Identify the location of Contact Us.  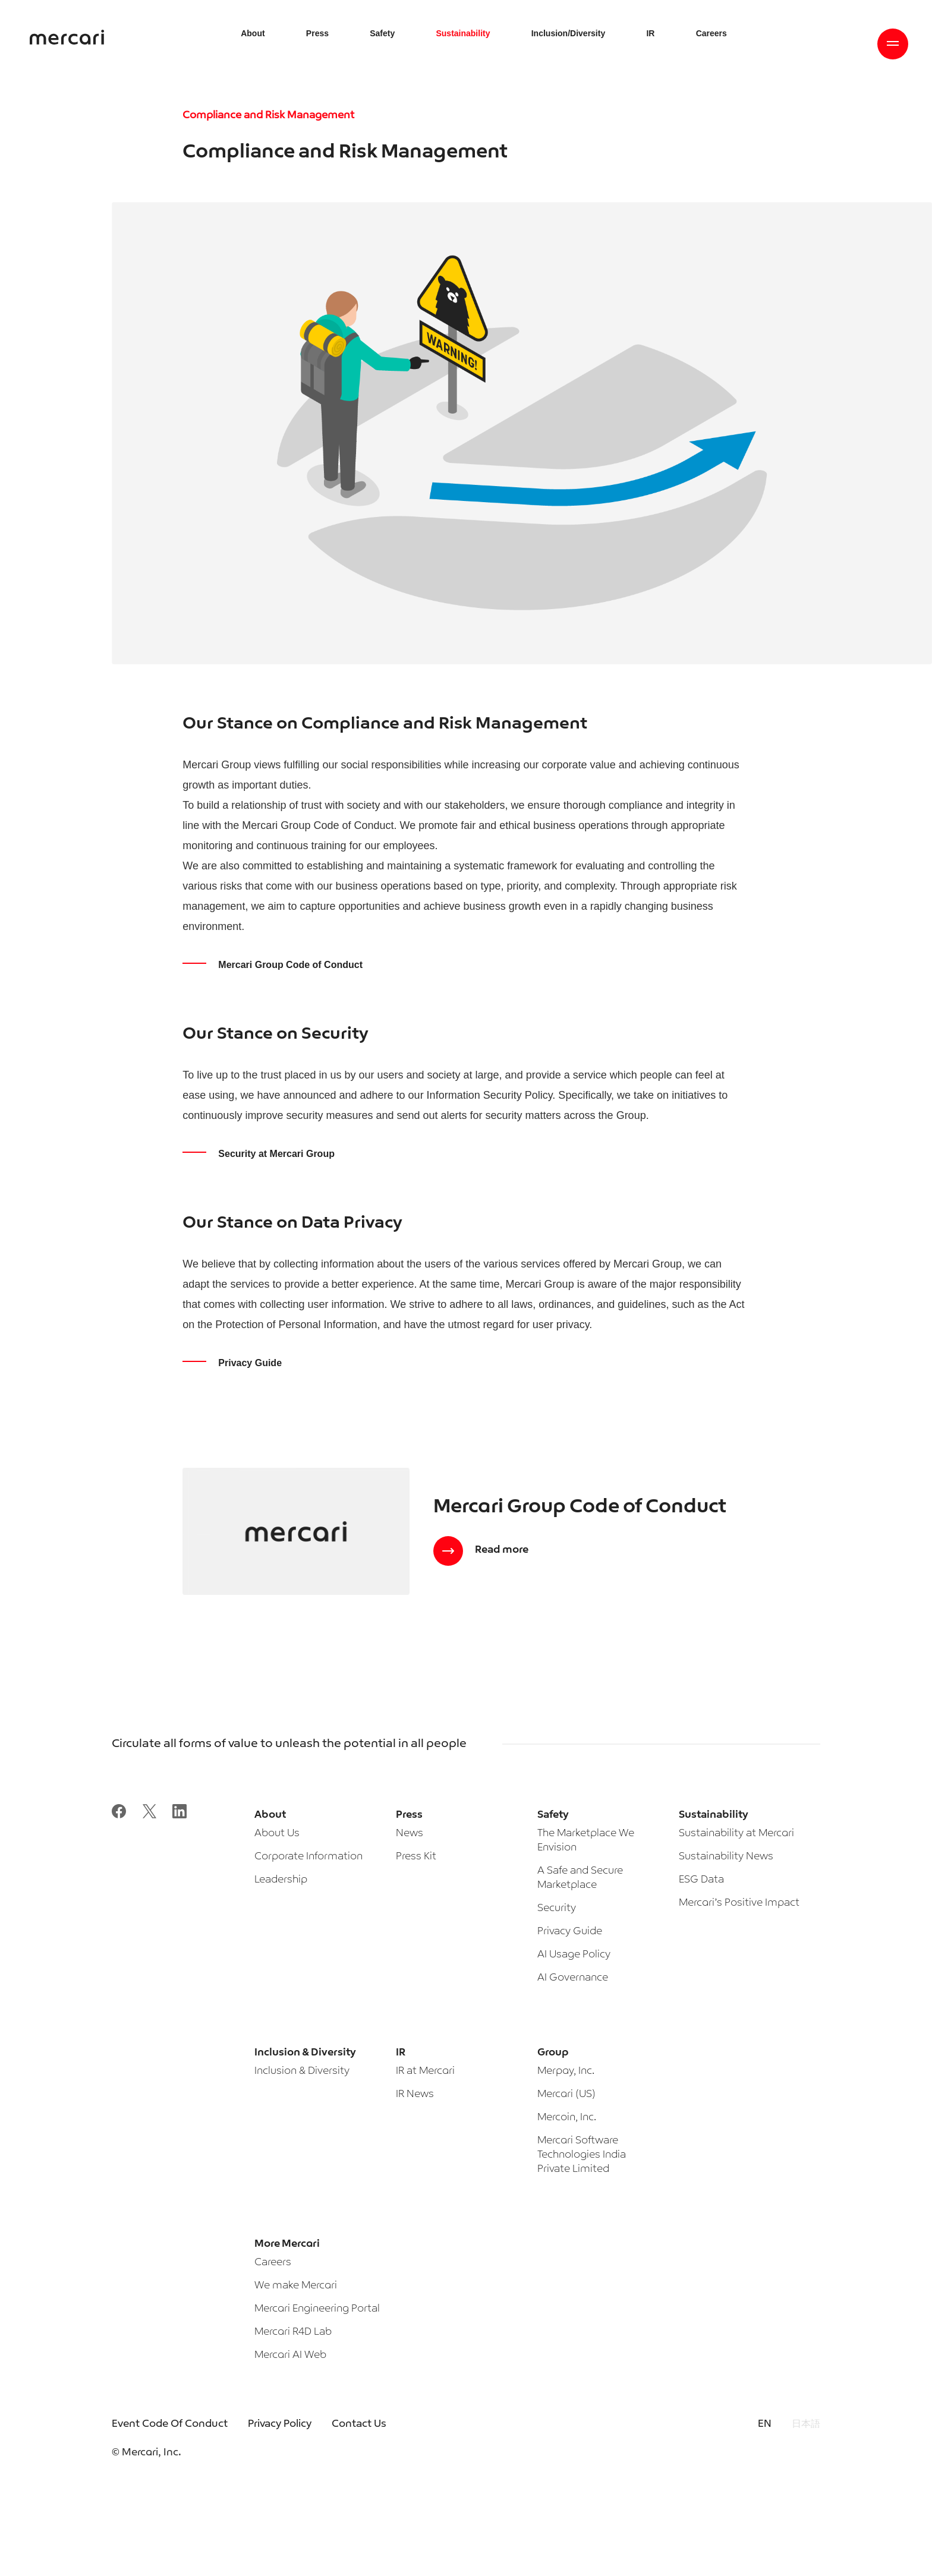
(359, 2424).